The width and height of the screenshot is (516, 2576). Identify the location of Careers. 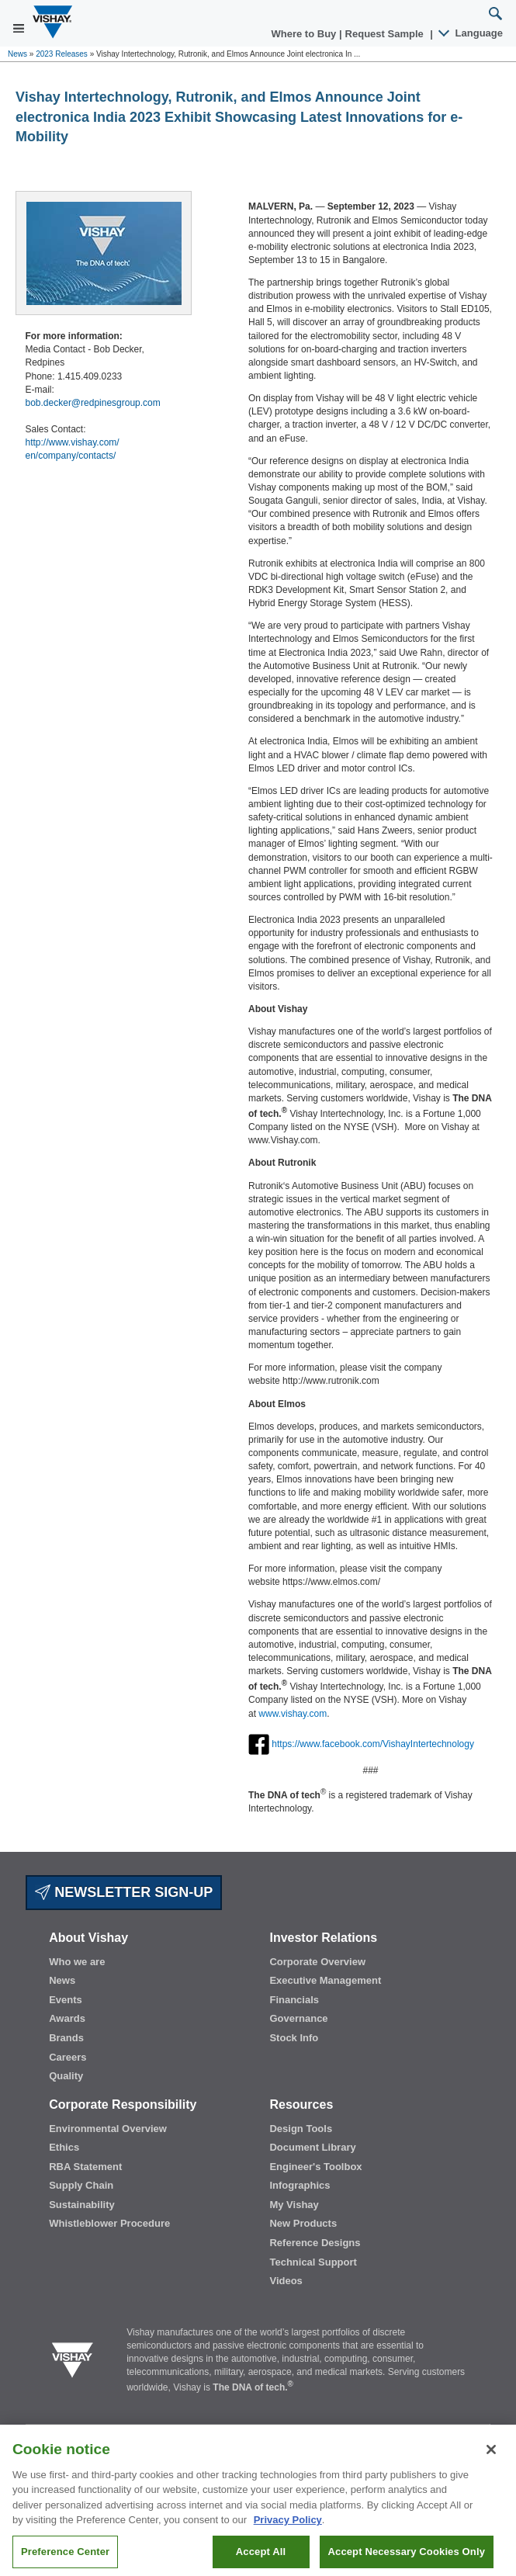
(67, 2057).